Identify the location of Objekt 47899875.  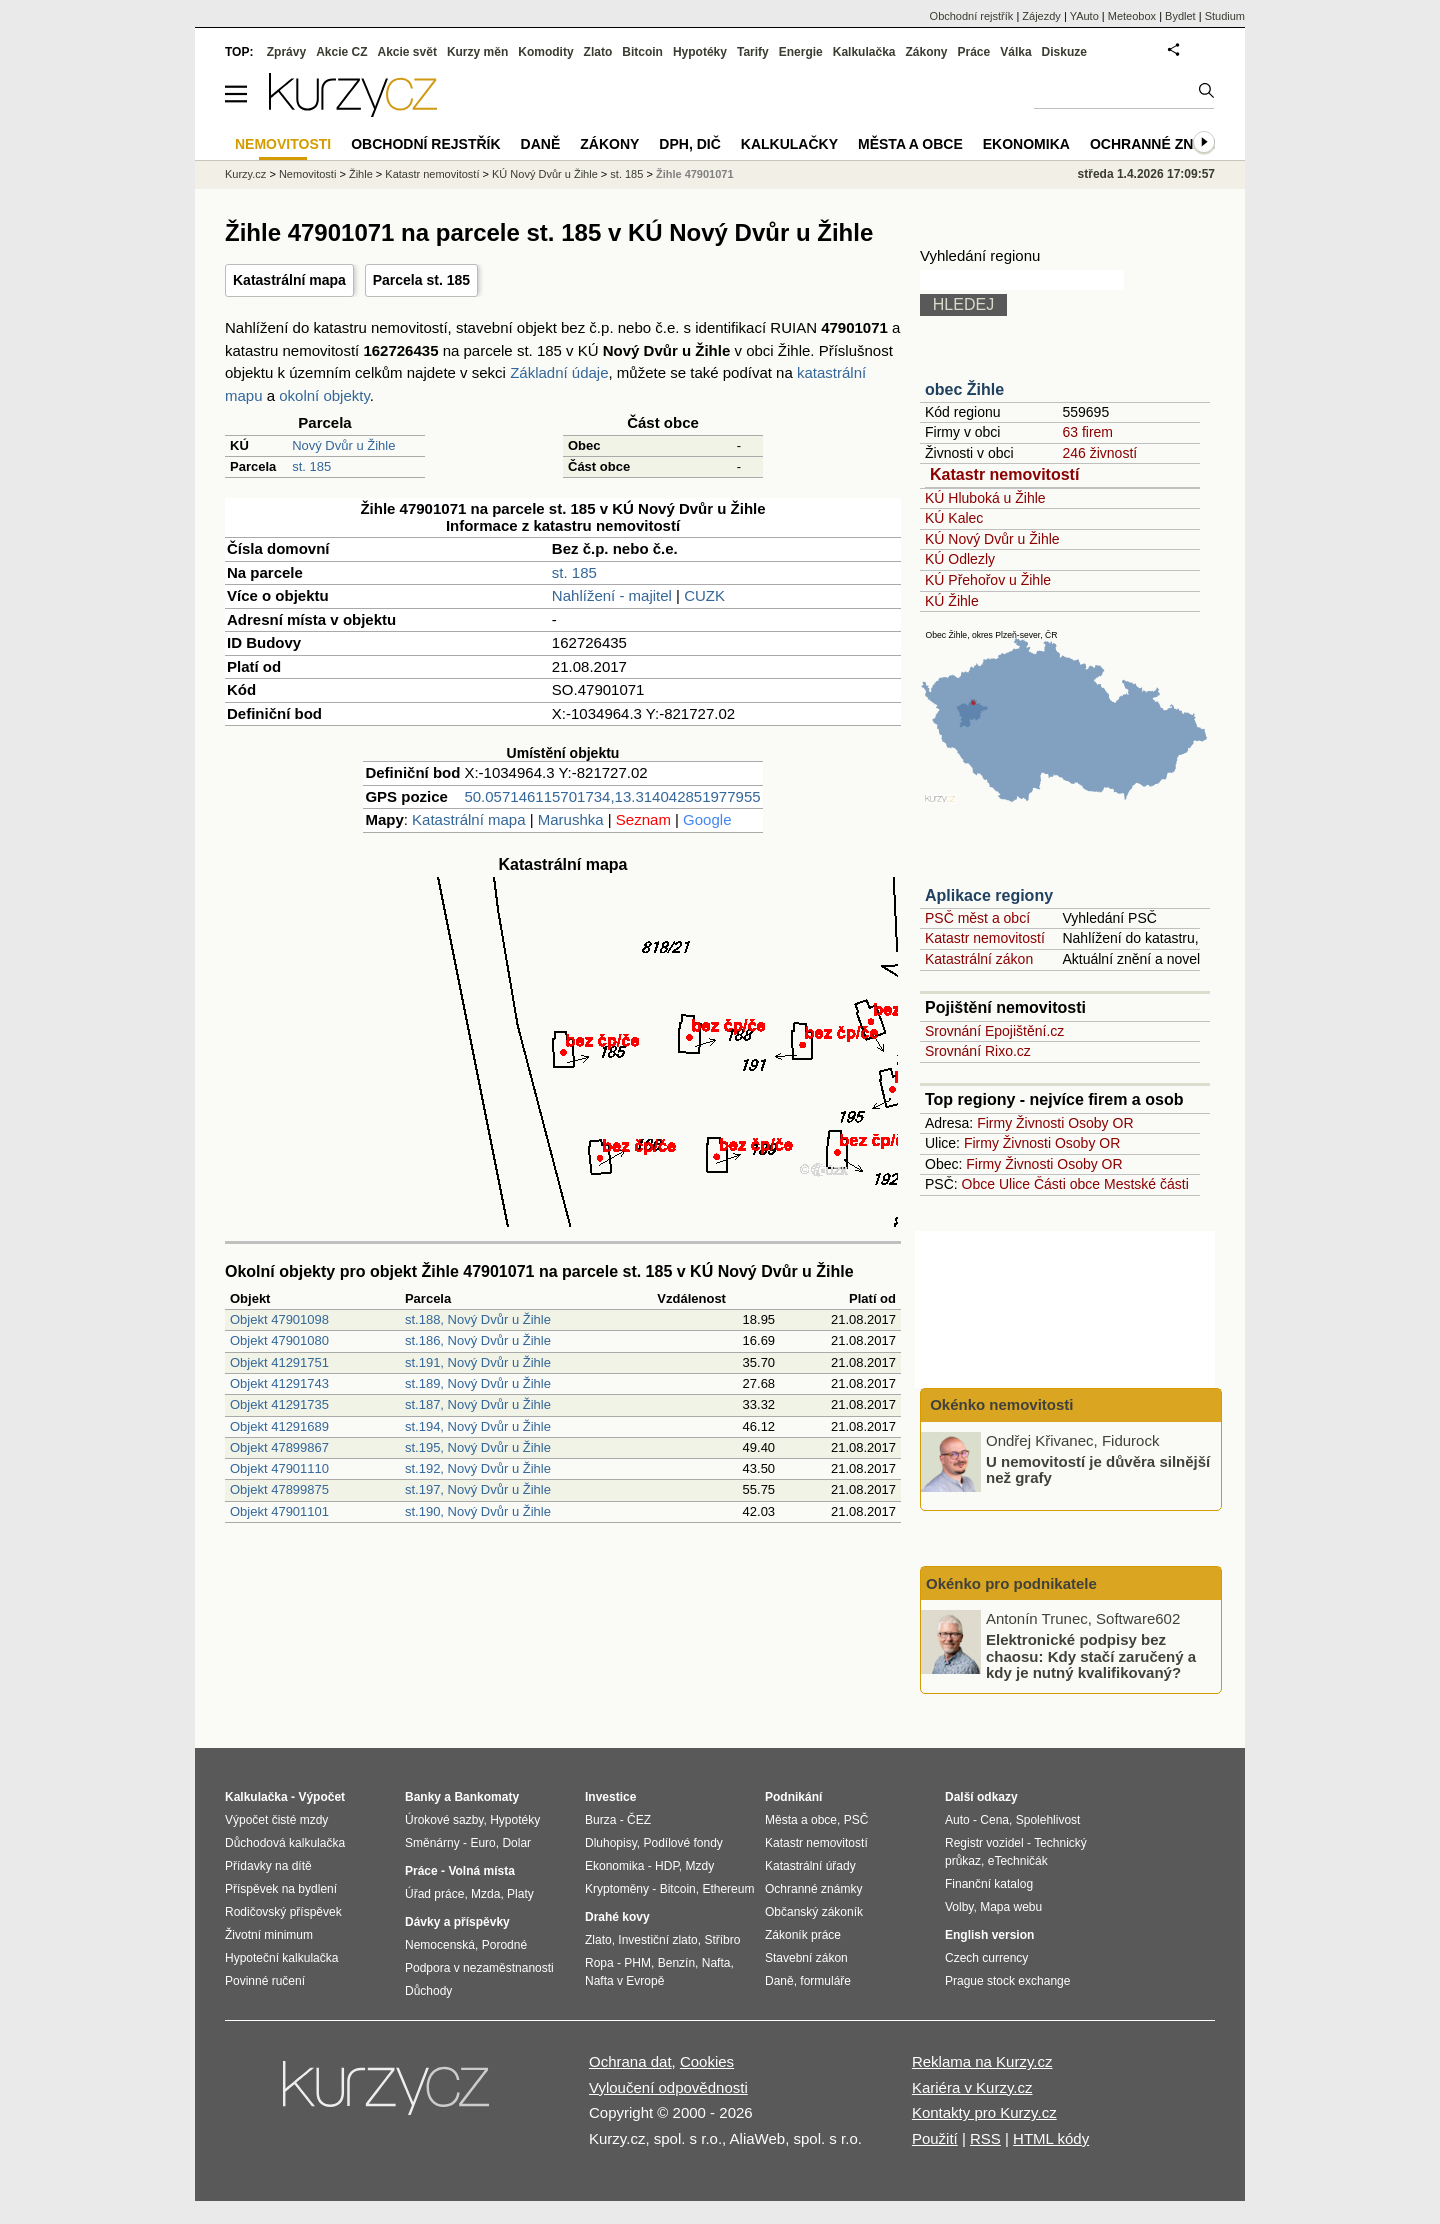
(279, 1489).